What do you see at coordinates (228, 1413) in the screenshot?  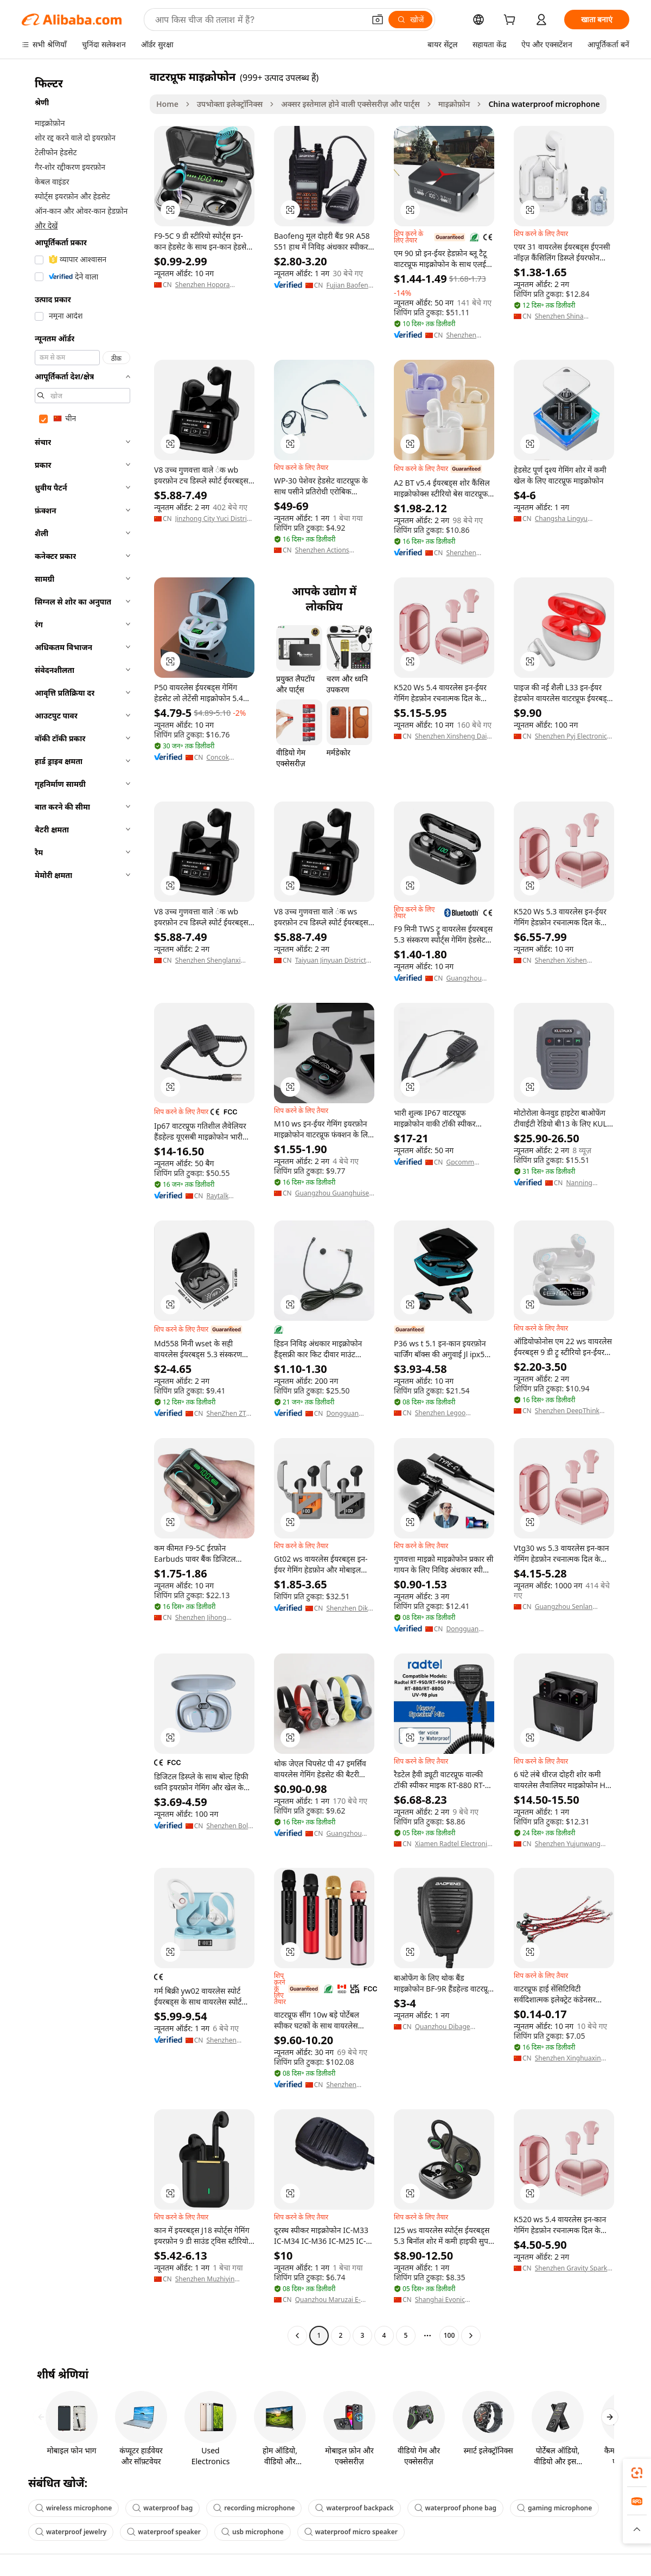 I see `ShenZhen ZTX Technology Co,.Ltd` at bounding box center [228, 1413].